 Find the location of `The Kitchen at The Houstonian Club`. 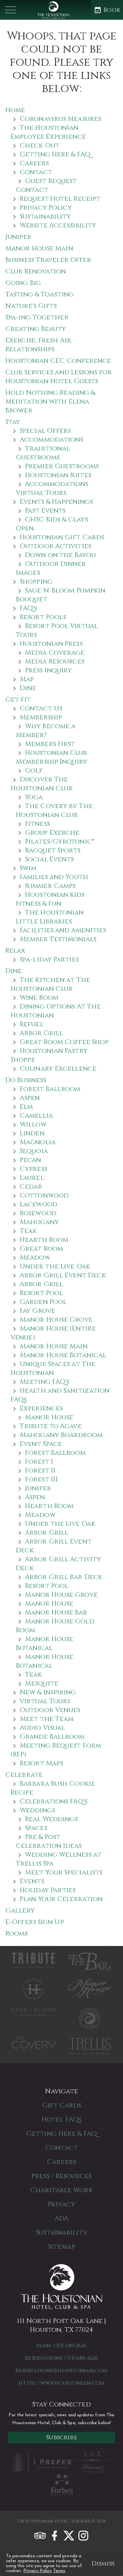

The Kitchen at The Houstonian Club is located at coordinates (50, 984).